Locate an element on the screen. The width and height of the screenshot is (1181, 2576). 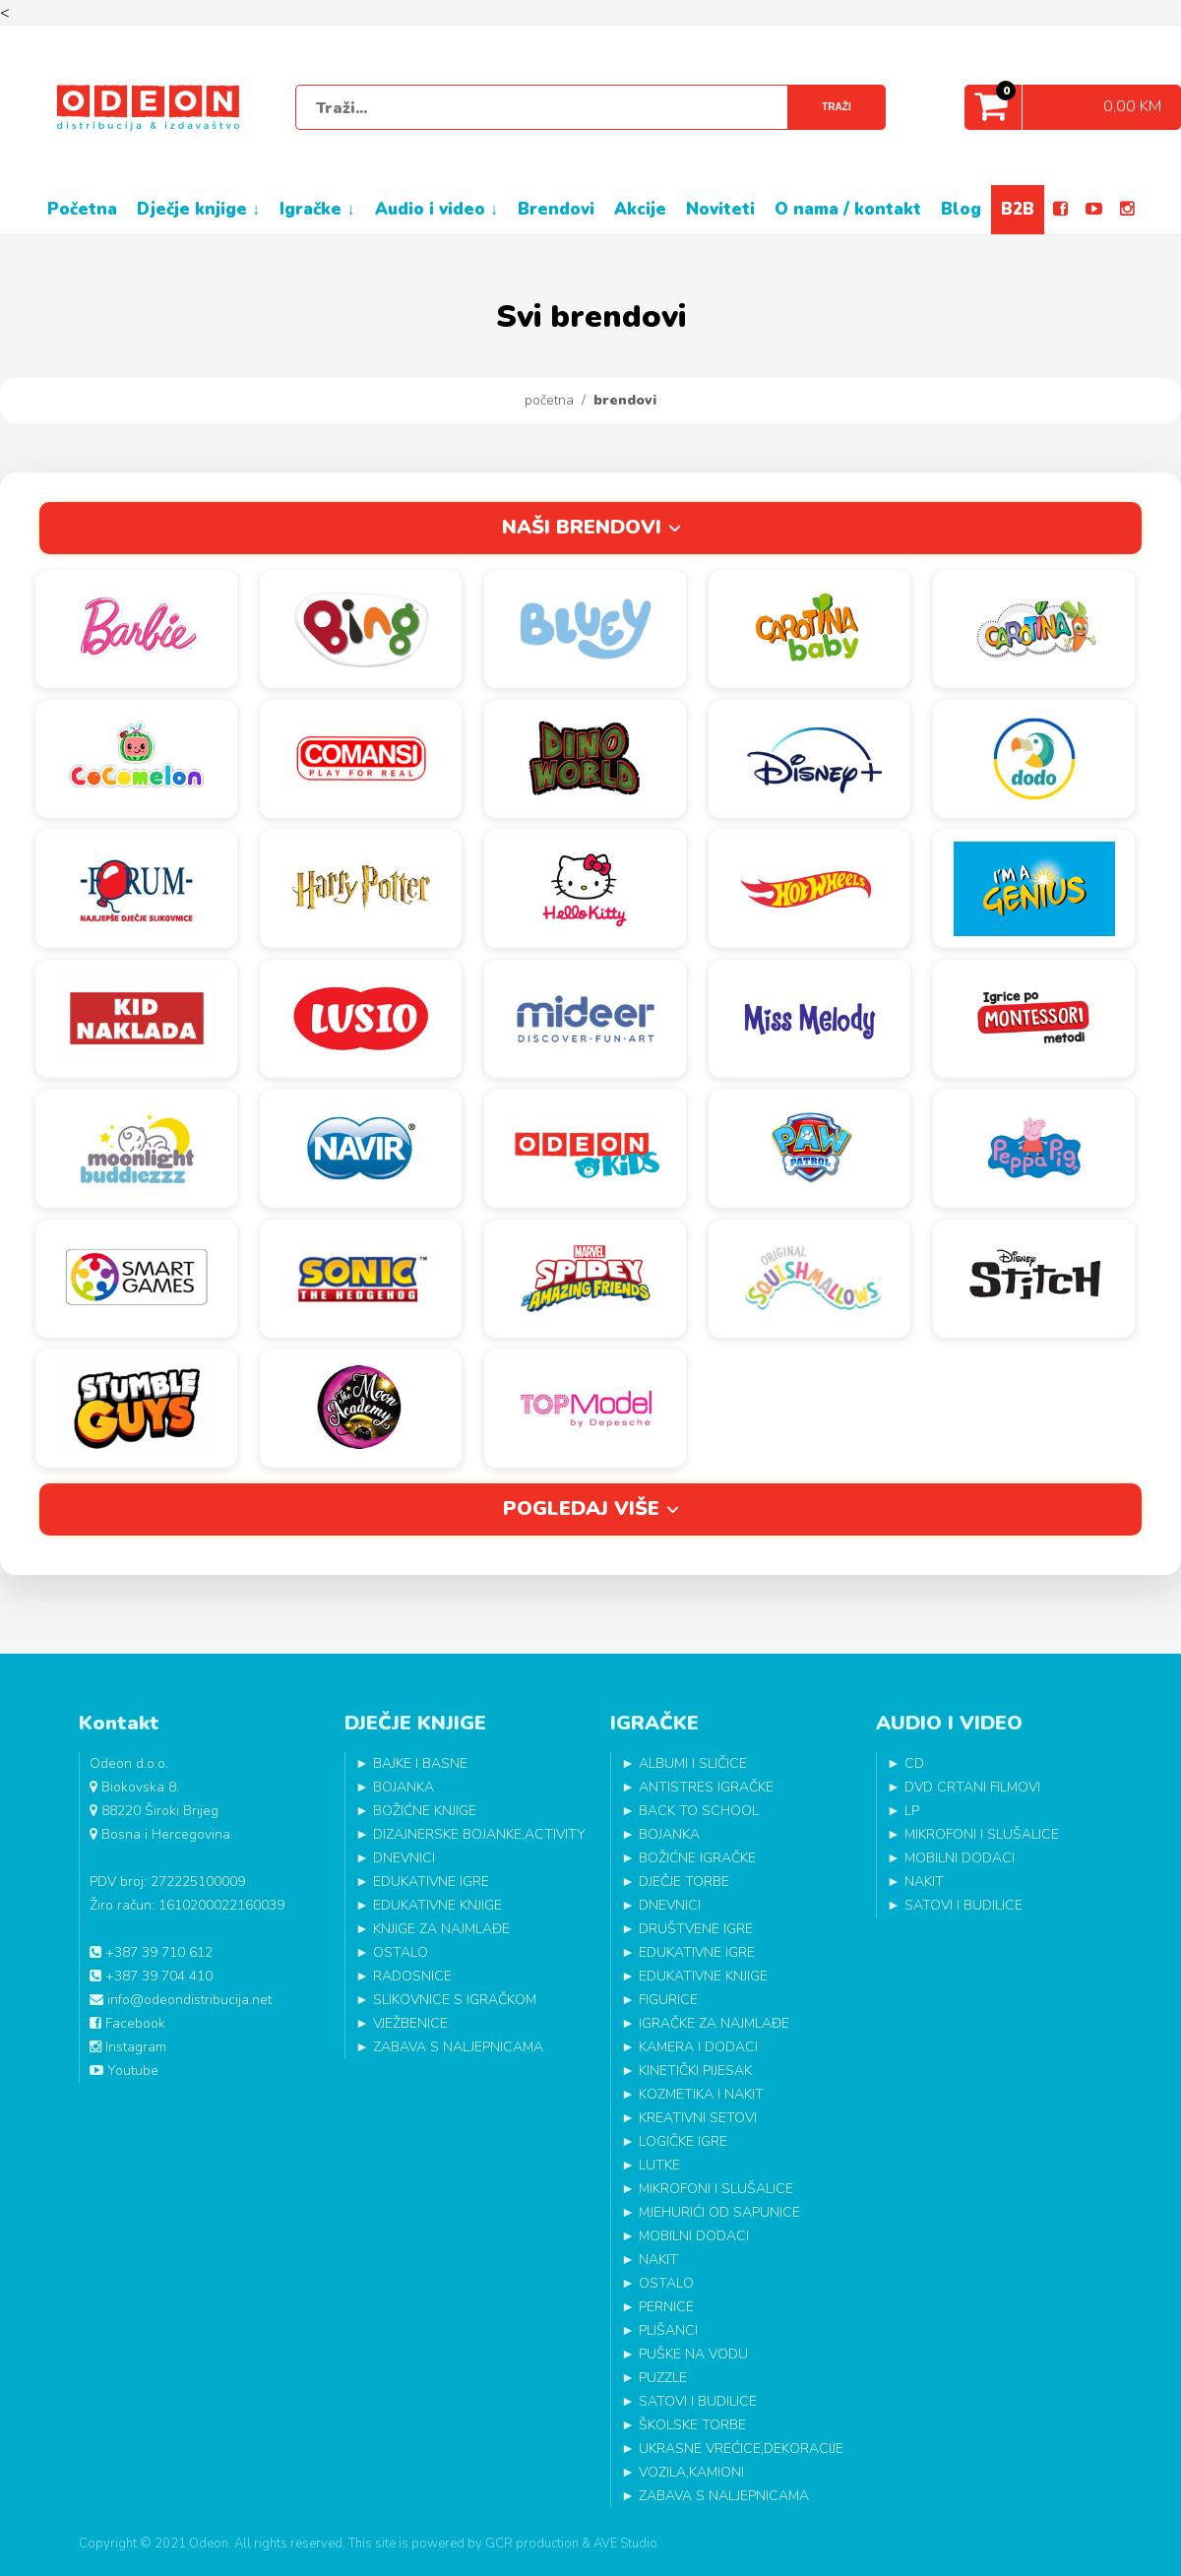
O NAMA / KONTAKT is located at coordinates (848, 209).